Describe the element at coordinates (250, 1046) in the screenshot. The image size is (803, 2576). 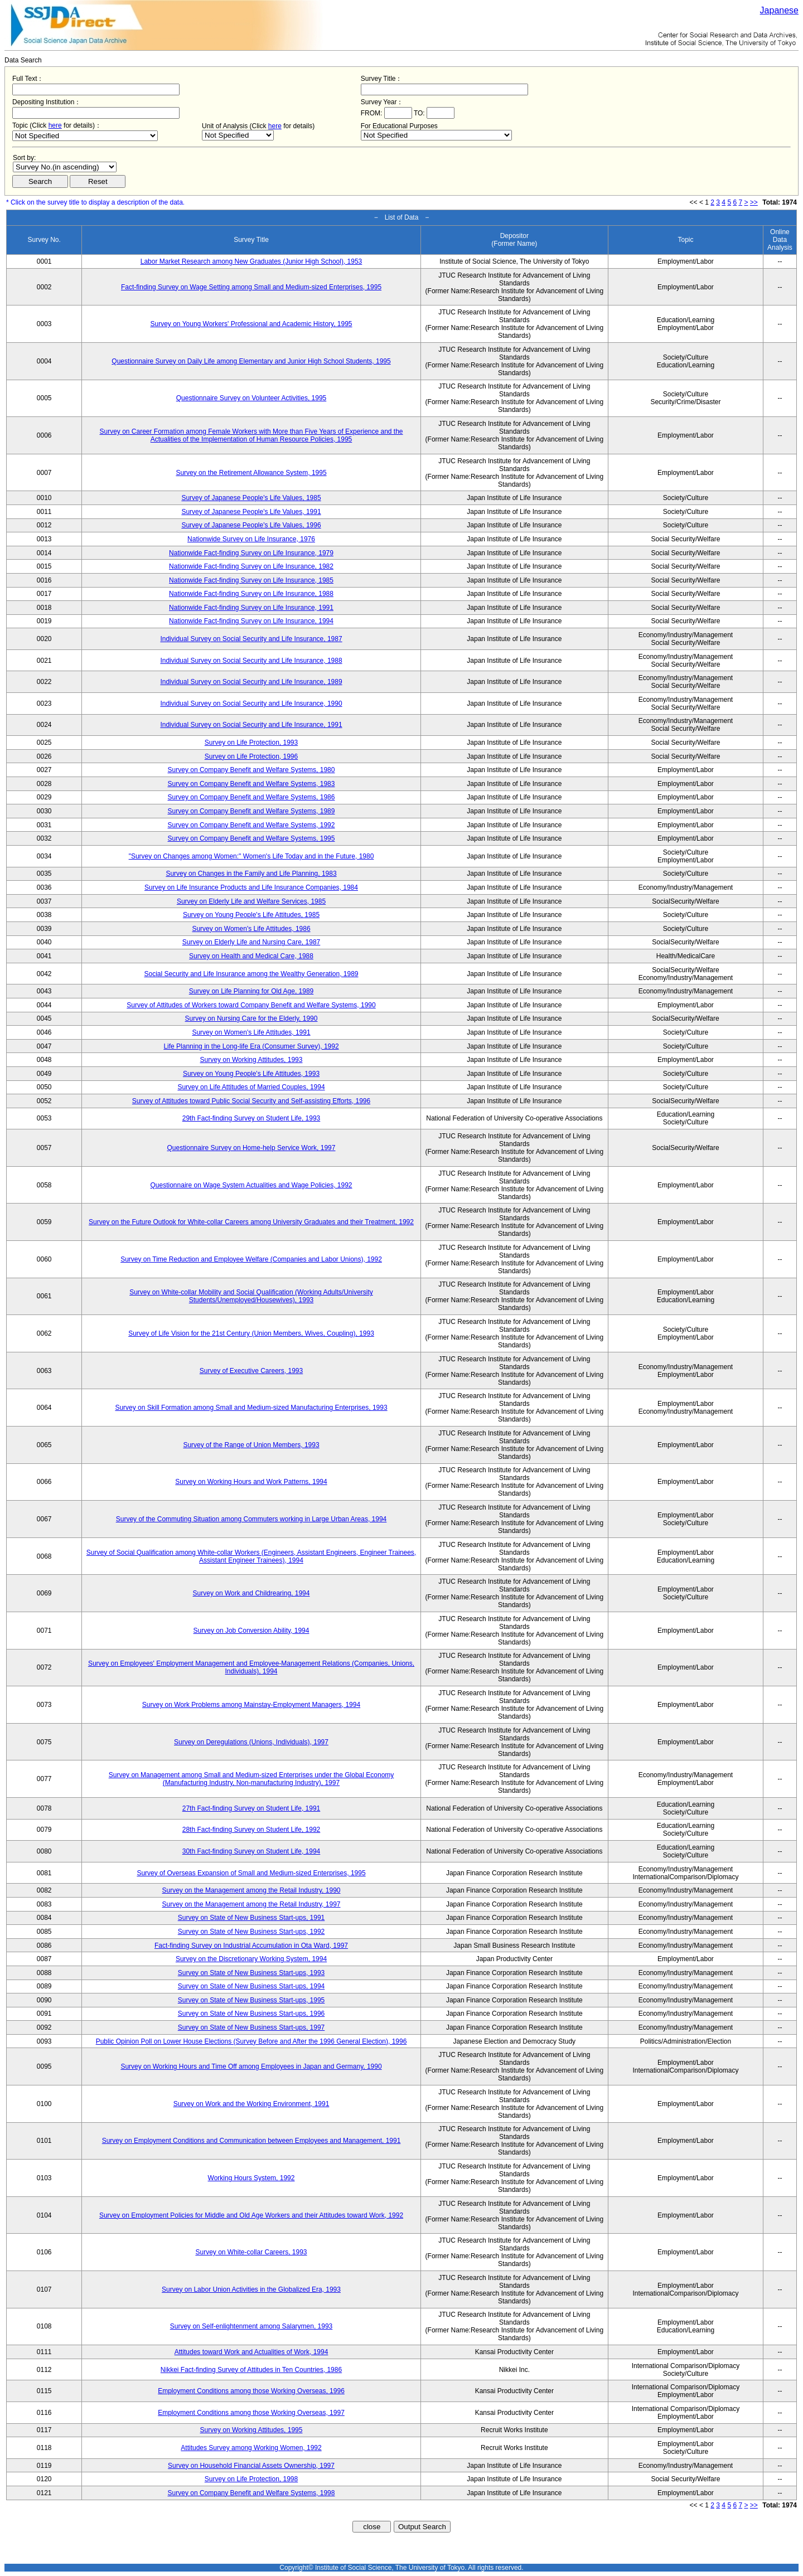
I see `Life Planning in the Long-life Era (Consumer Survey), 1992` at that location.